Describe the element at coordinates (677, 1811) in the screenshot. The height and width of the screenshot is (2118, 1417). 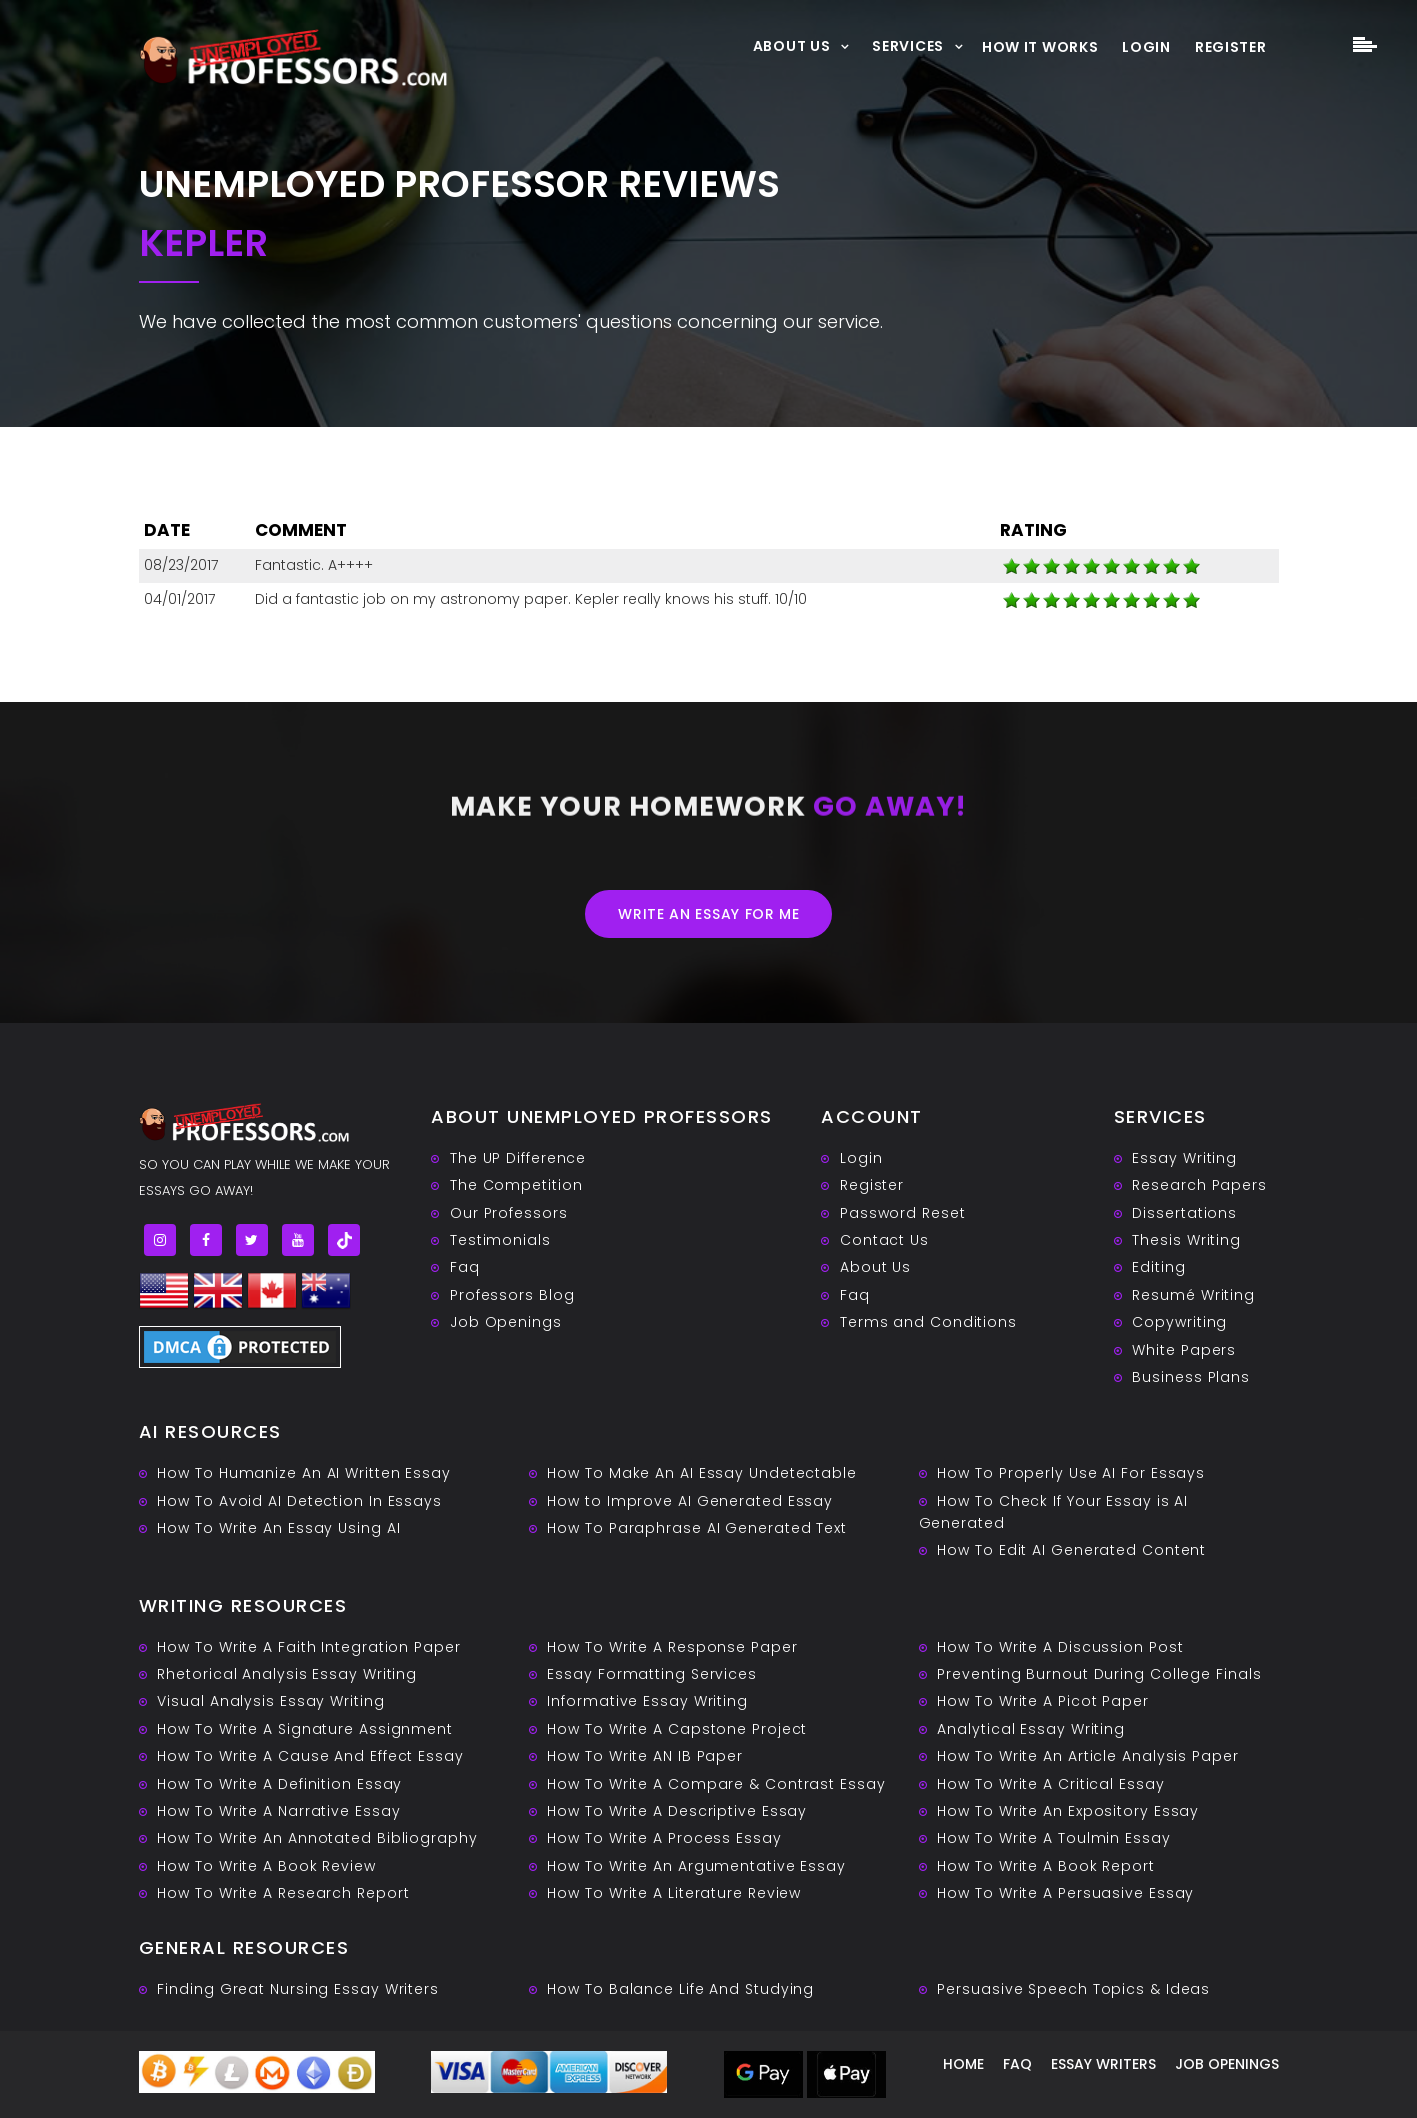
I see `How To Write A Descriptive Essay` at that location.